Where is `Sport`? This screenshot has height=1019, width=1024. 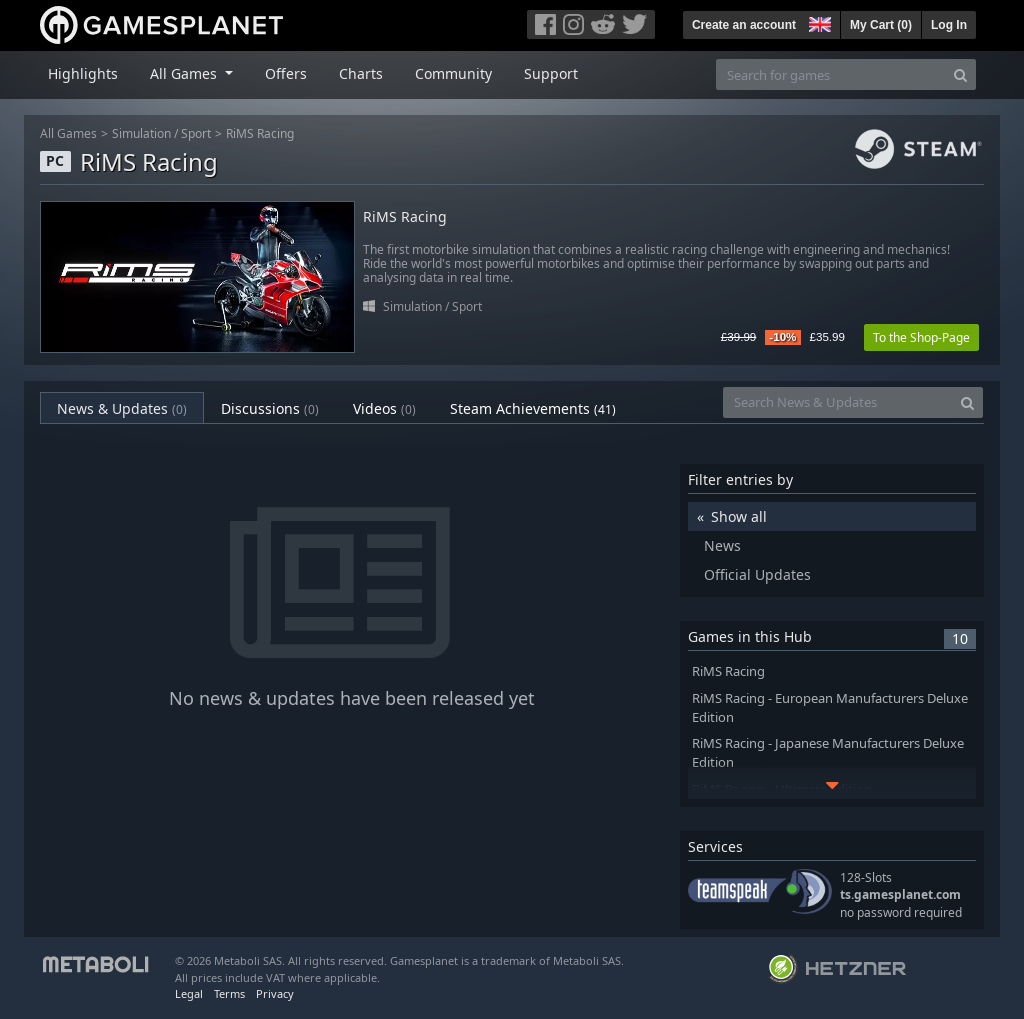 Sport is located at coordinates (196, 133).